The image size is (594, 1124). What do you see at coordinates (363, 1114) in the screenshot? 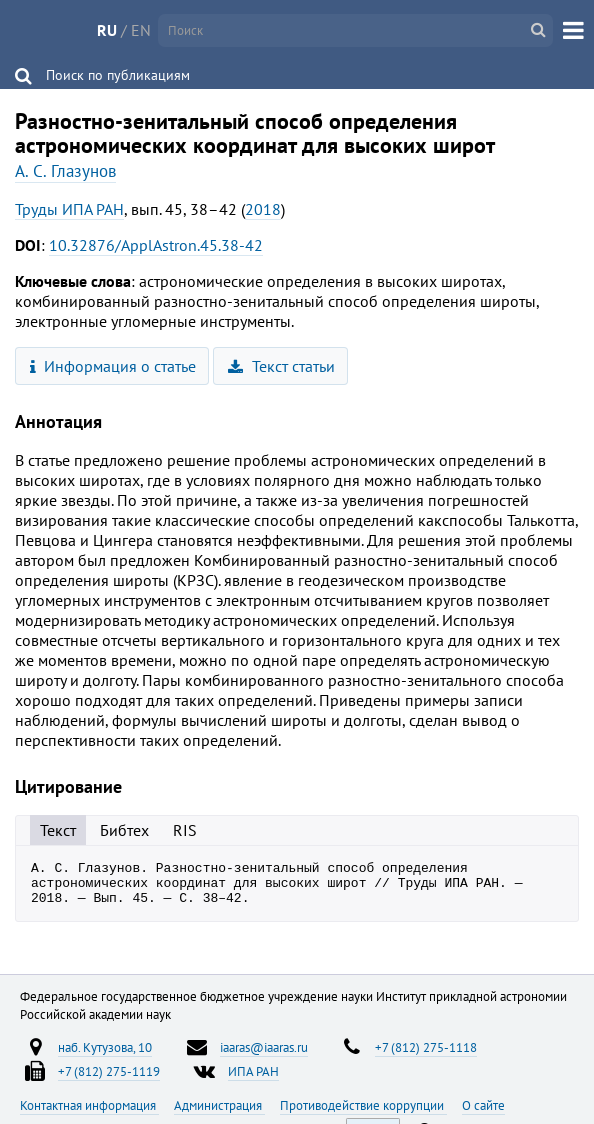
I see `Противодействие коррупции` at bounding box center [363, 1114].